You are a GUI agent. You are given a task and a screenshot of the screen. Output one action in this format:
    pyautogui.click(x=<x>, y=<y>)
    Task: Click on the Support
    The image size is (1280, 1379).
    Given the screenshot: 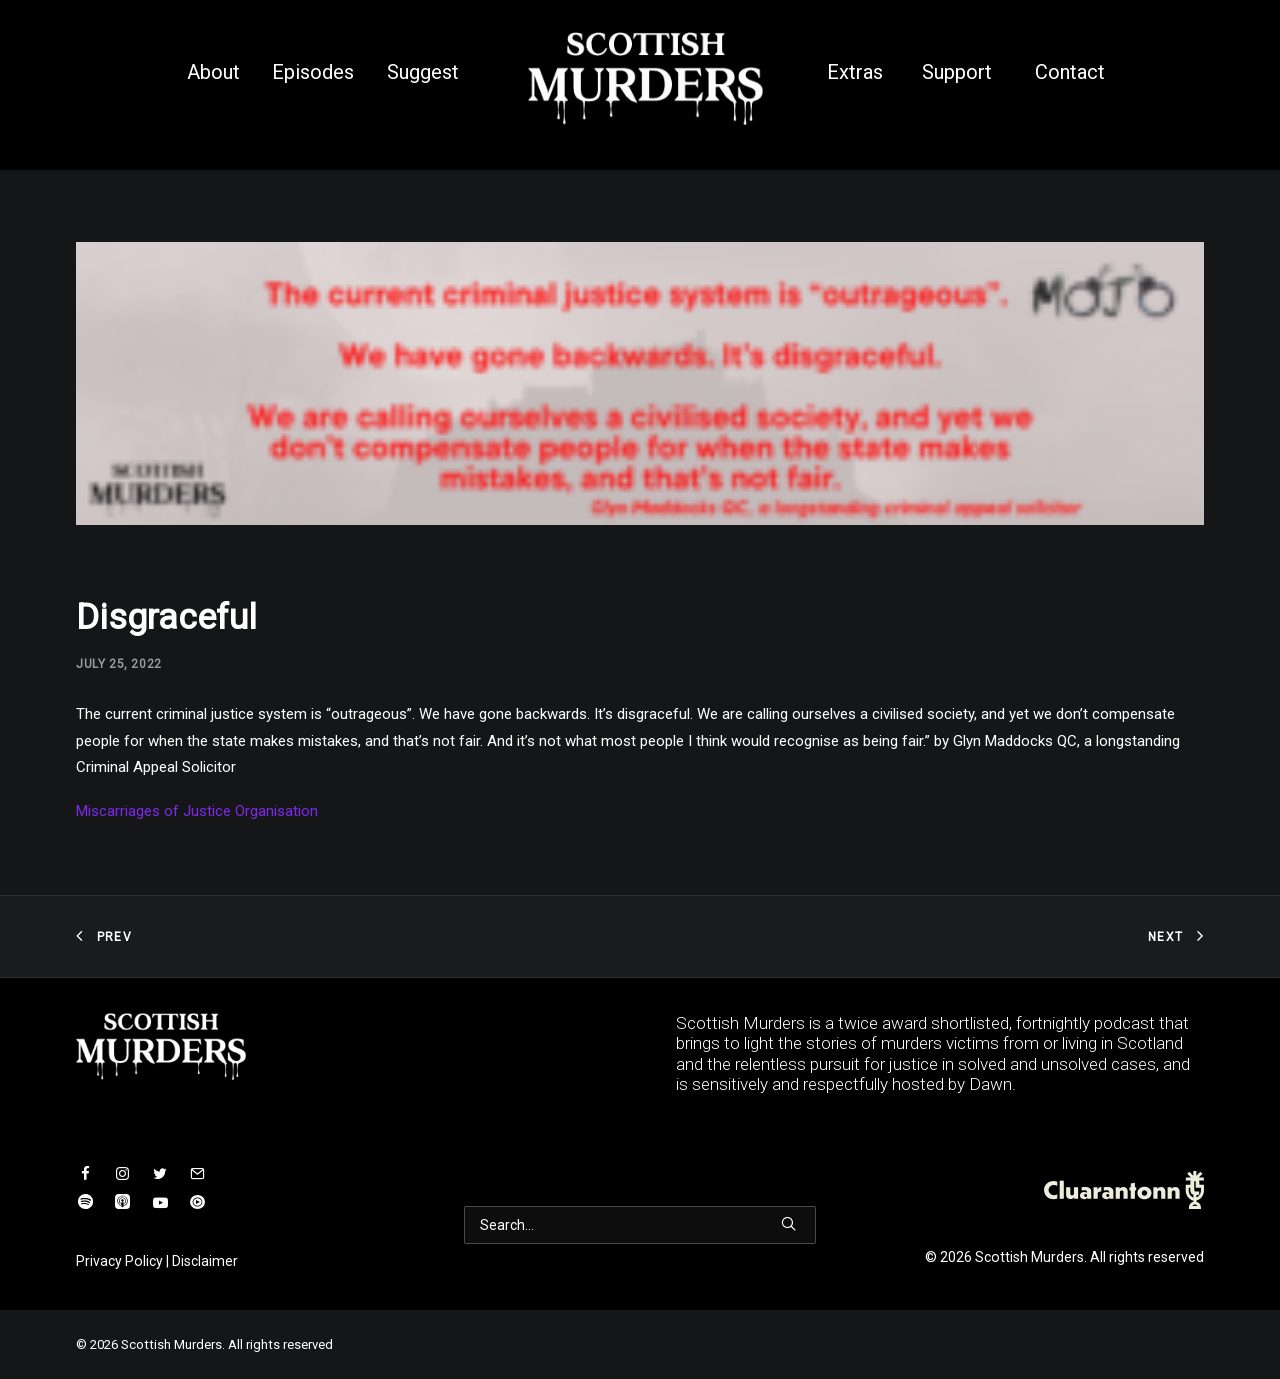 What is the action you would take?
    pyautogui.click(x=957, y=72)
    